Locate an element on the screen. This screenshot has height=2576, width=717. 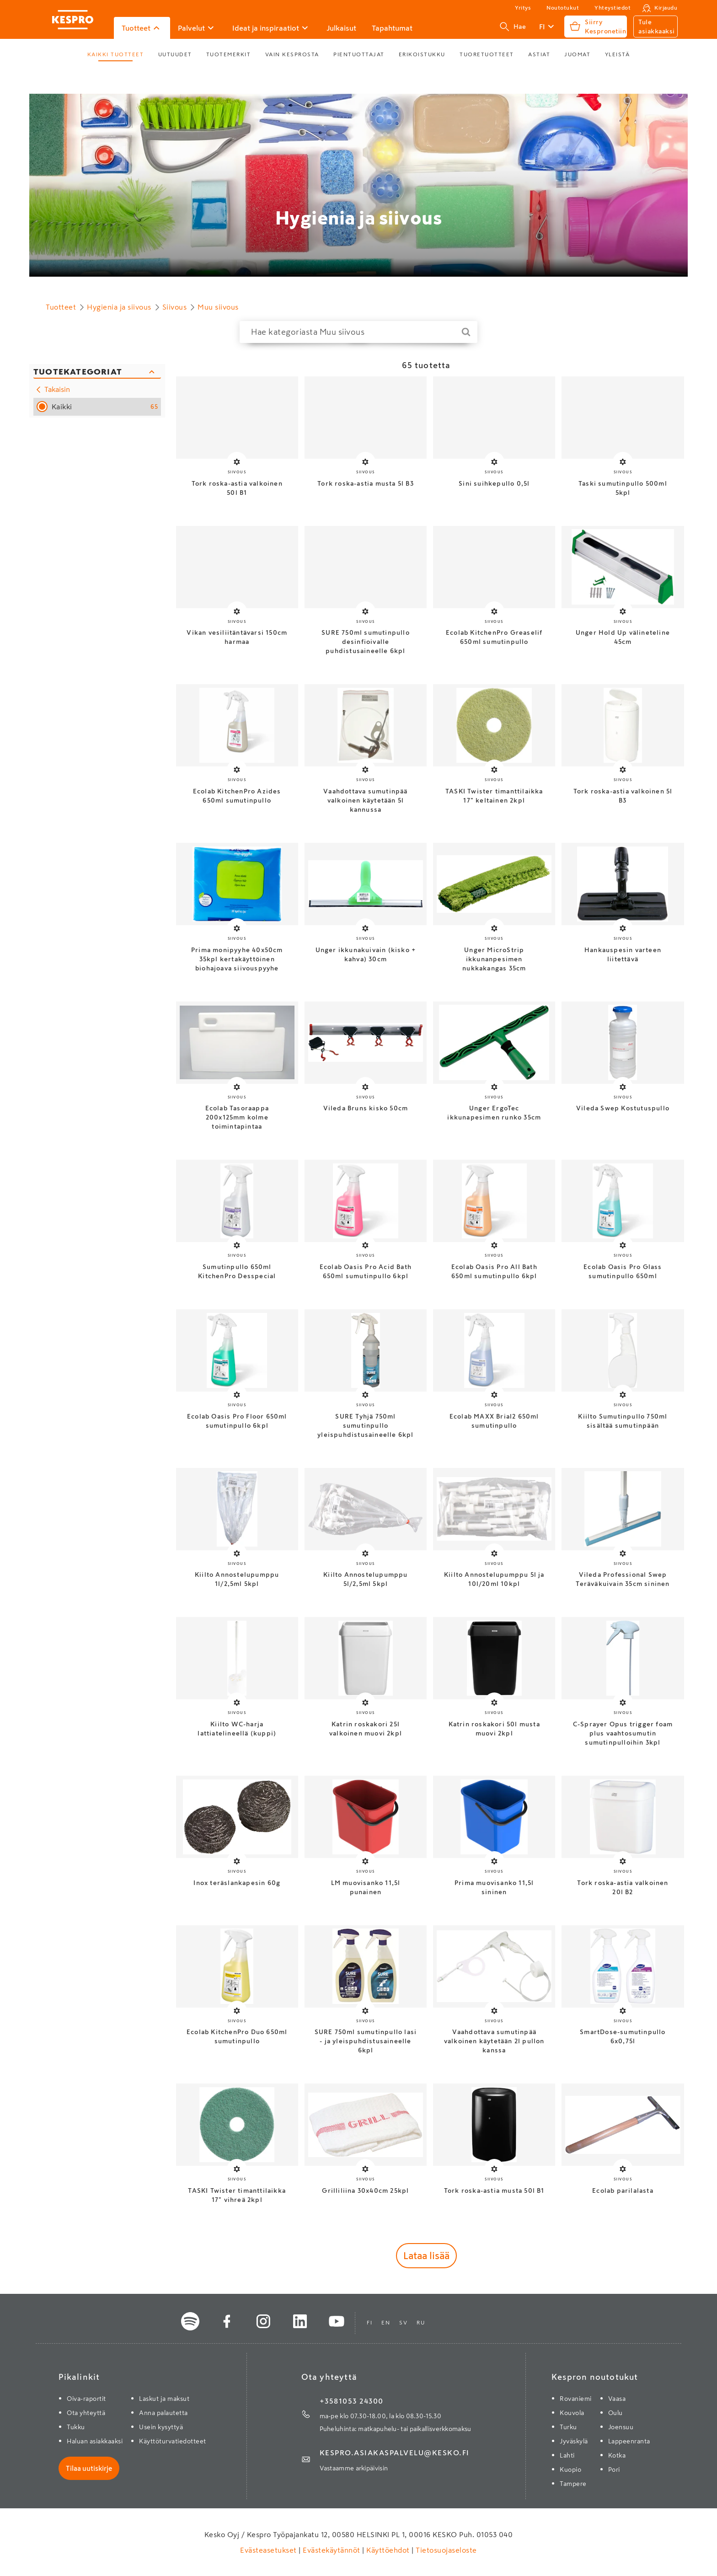
Käyttöehdot is located at coordinates (388, 2550).